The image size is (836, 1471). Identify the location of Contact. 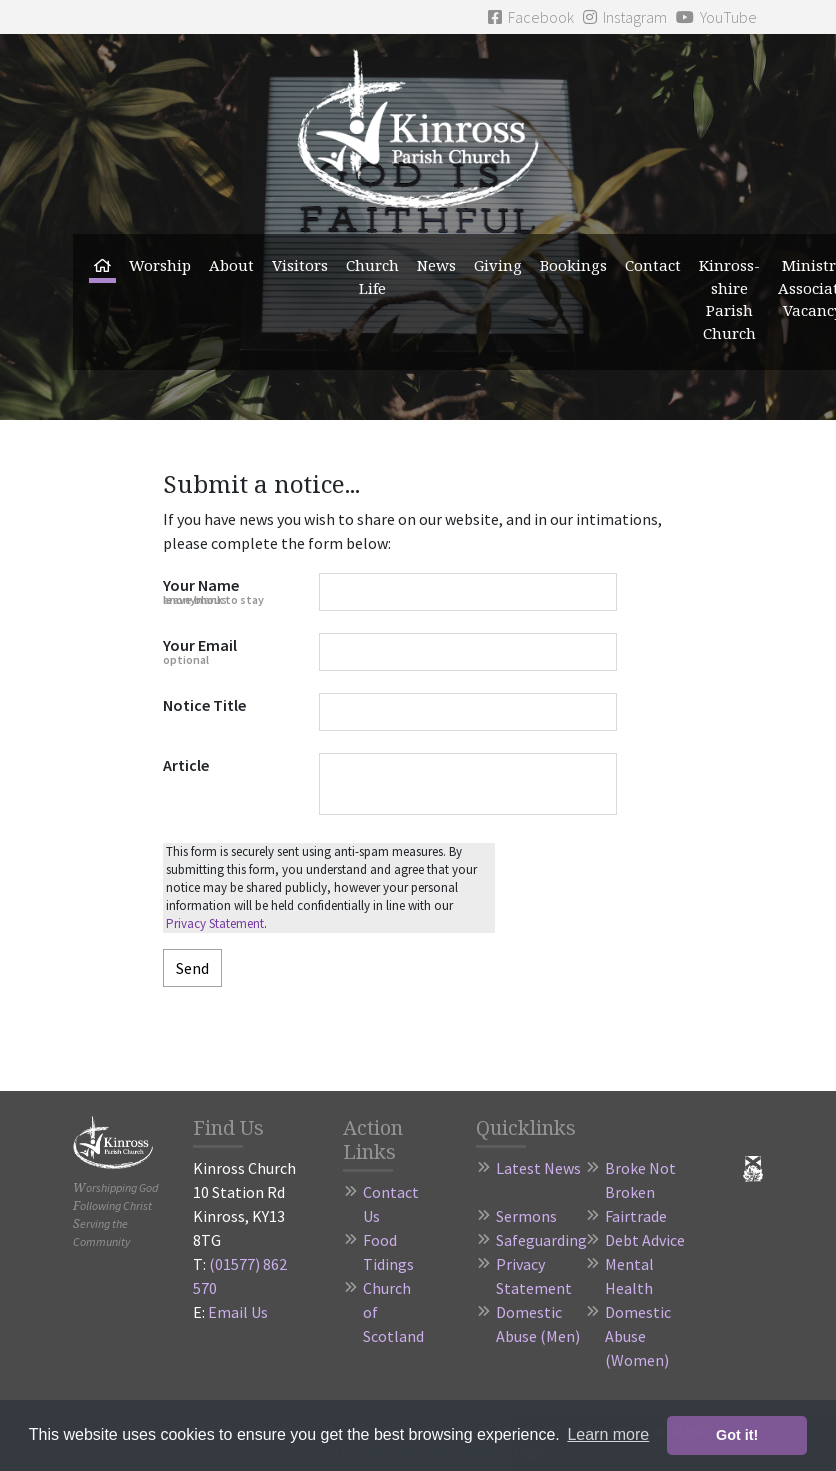
(653, 265).